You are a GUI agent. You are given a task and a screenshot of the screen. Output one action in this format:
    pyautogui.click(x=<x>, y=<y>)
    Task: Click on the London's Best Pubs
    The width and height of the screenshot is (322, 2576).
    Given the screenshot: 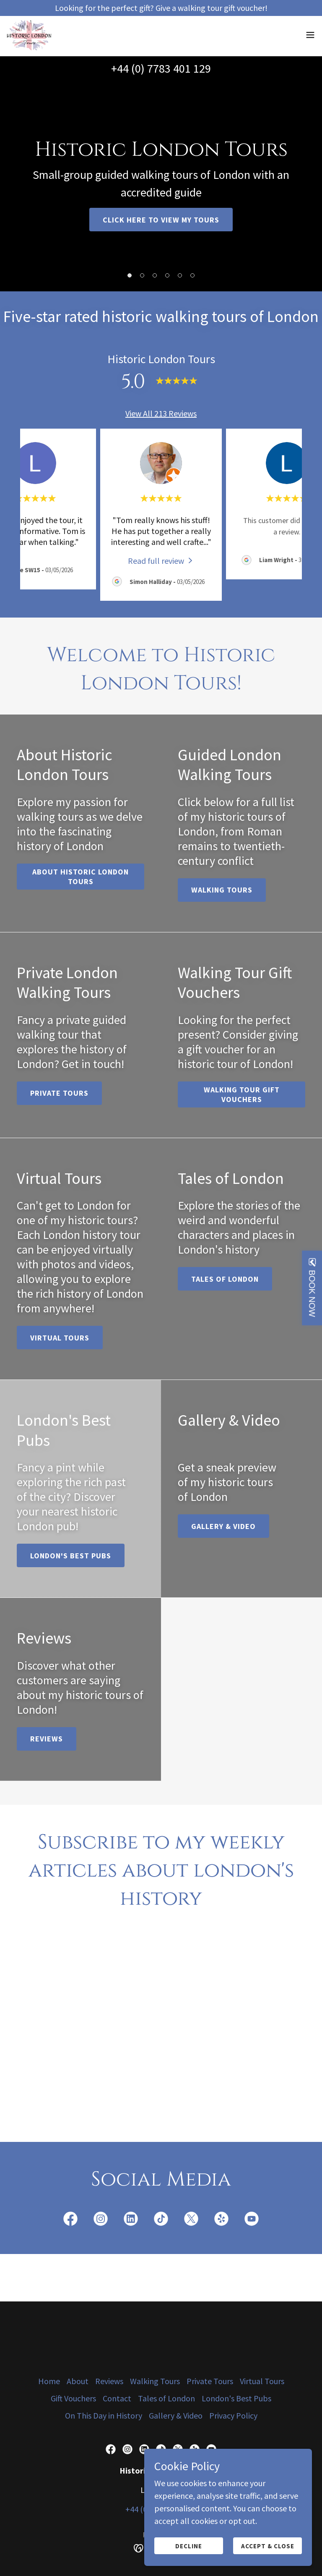 What is the action you would take?
    pyautogui.click(x=70, y=1555)
    